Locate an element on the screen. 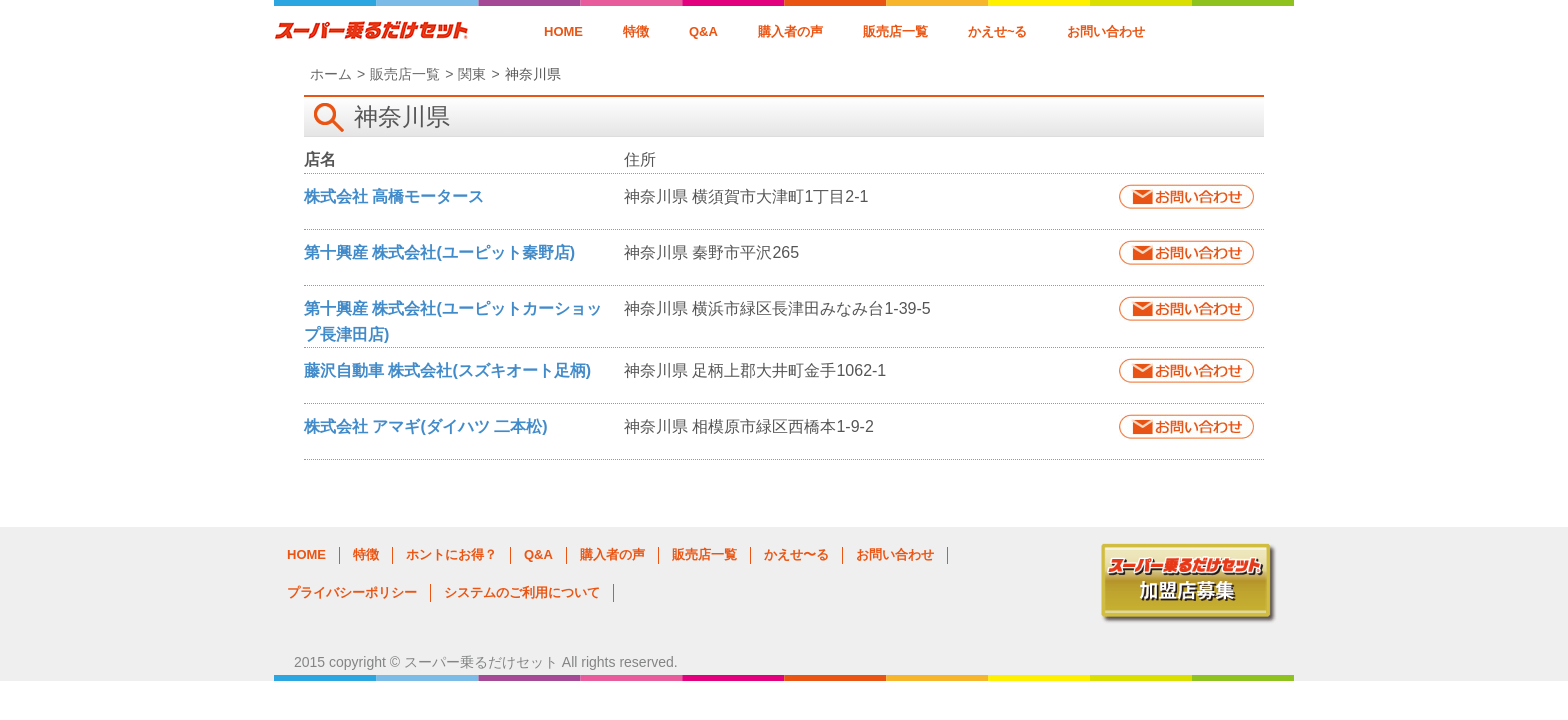 The width and height of the screenshot is (1568, 720). ホントにお得？ is located at coordinates (451, 554).